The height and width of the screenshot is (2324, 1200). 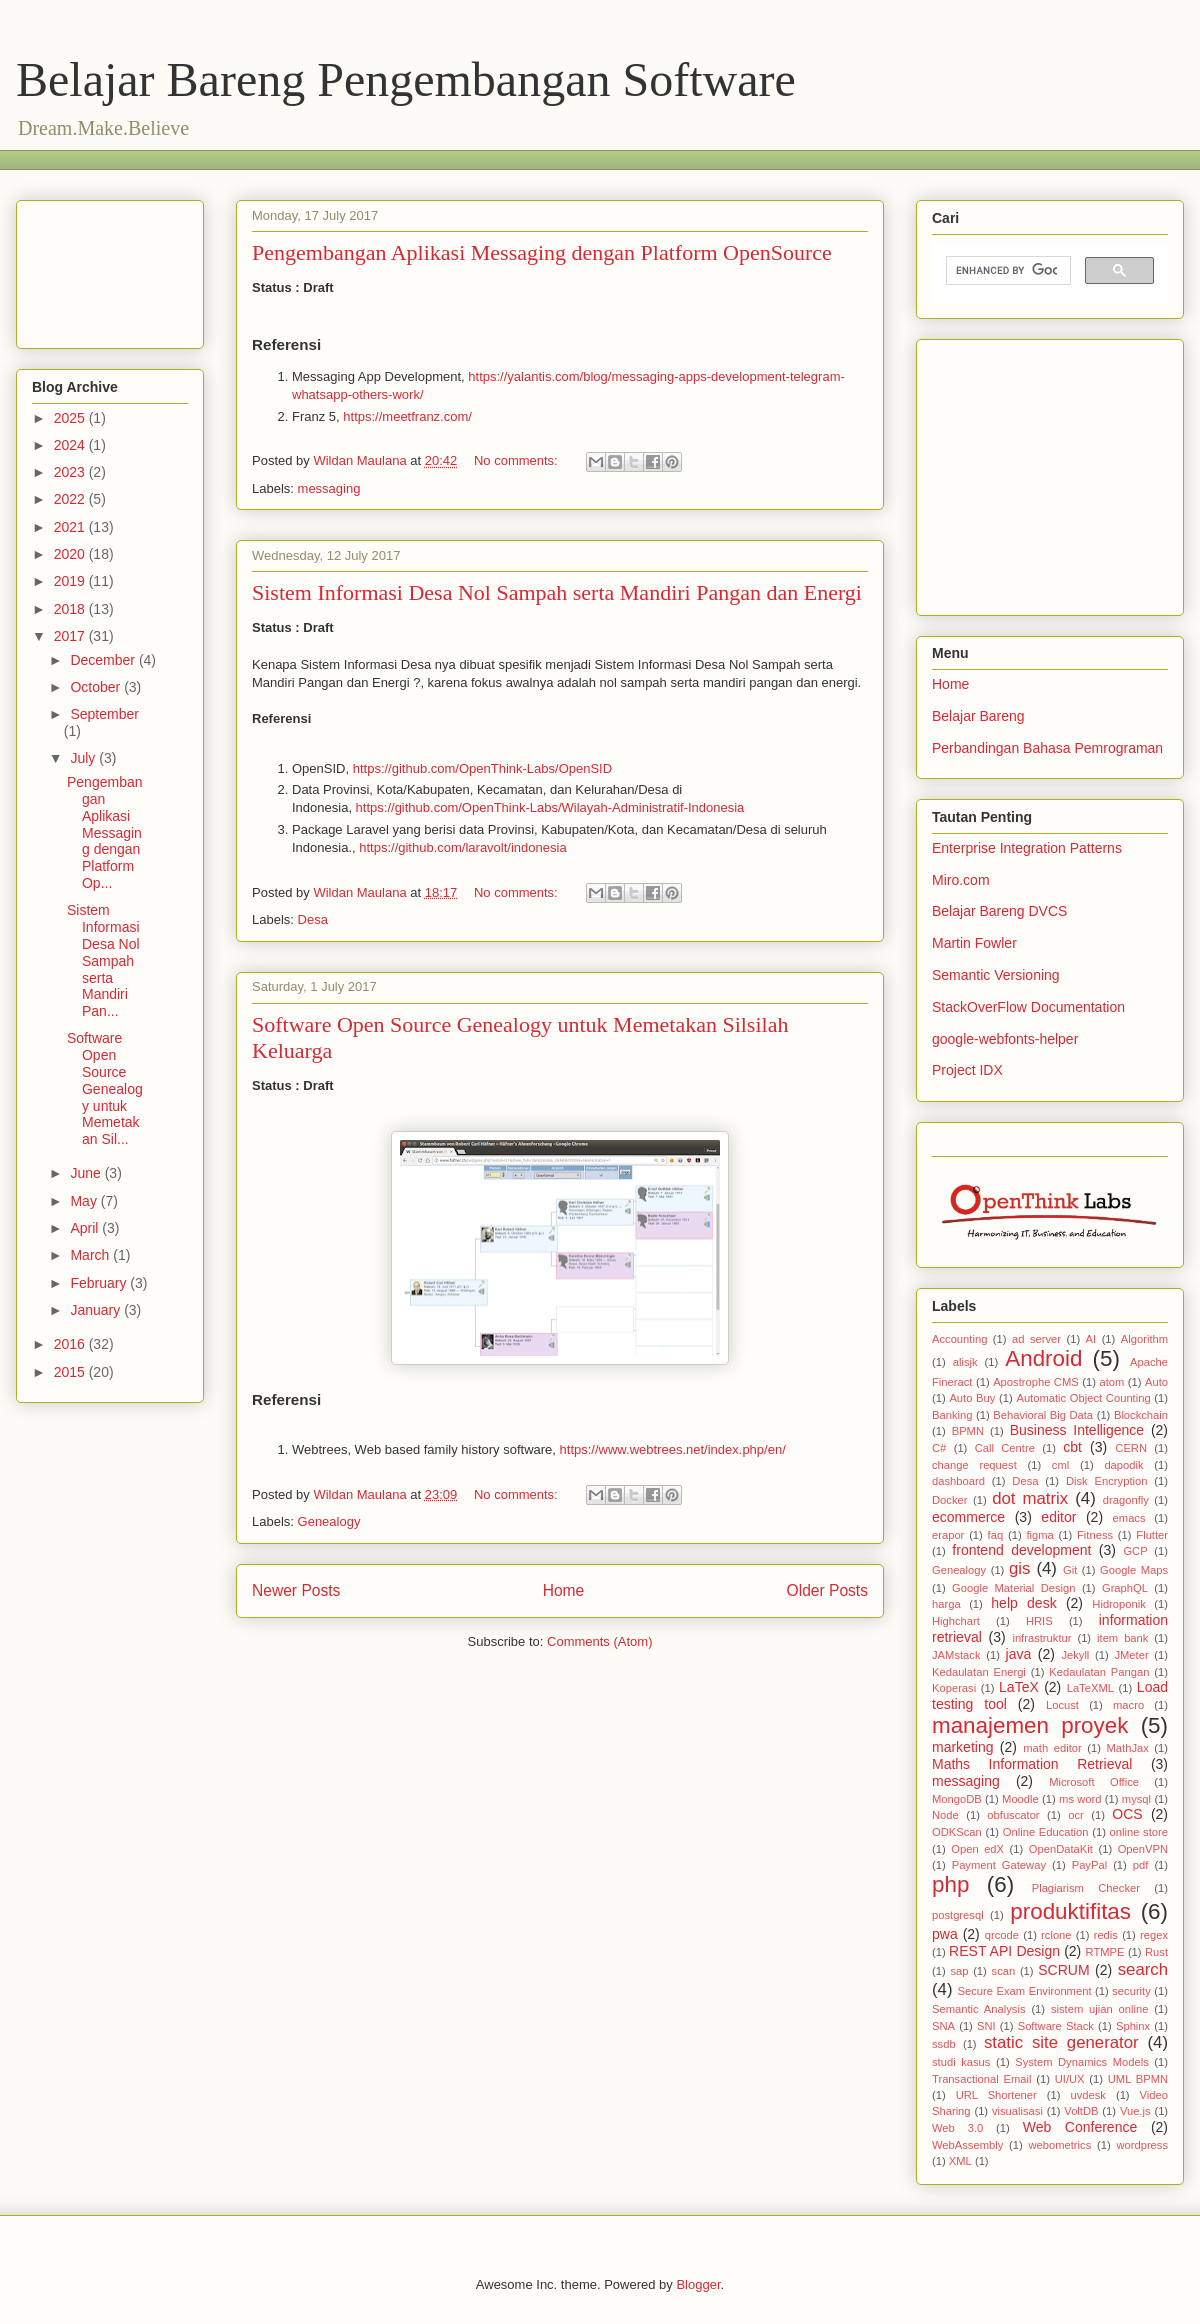 What do you see at coordinates (1019, 1654) in the screenshot?
I see `java` at bounding box center [1019, 1654].